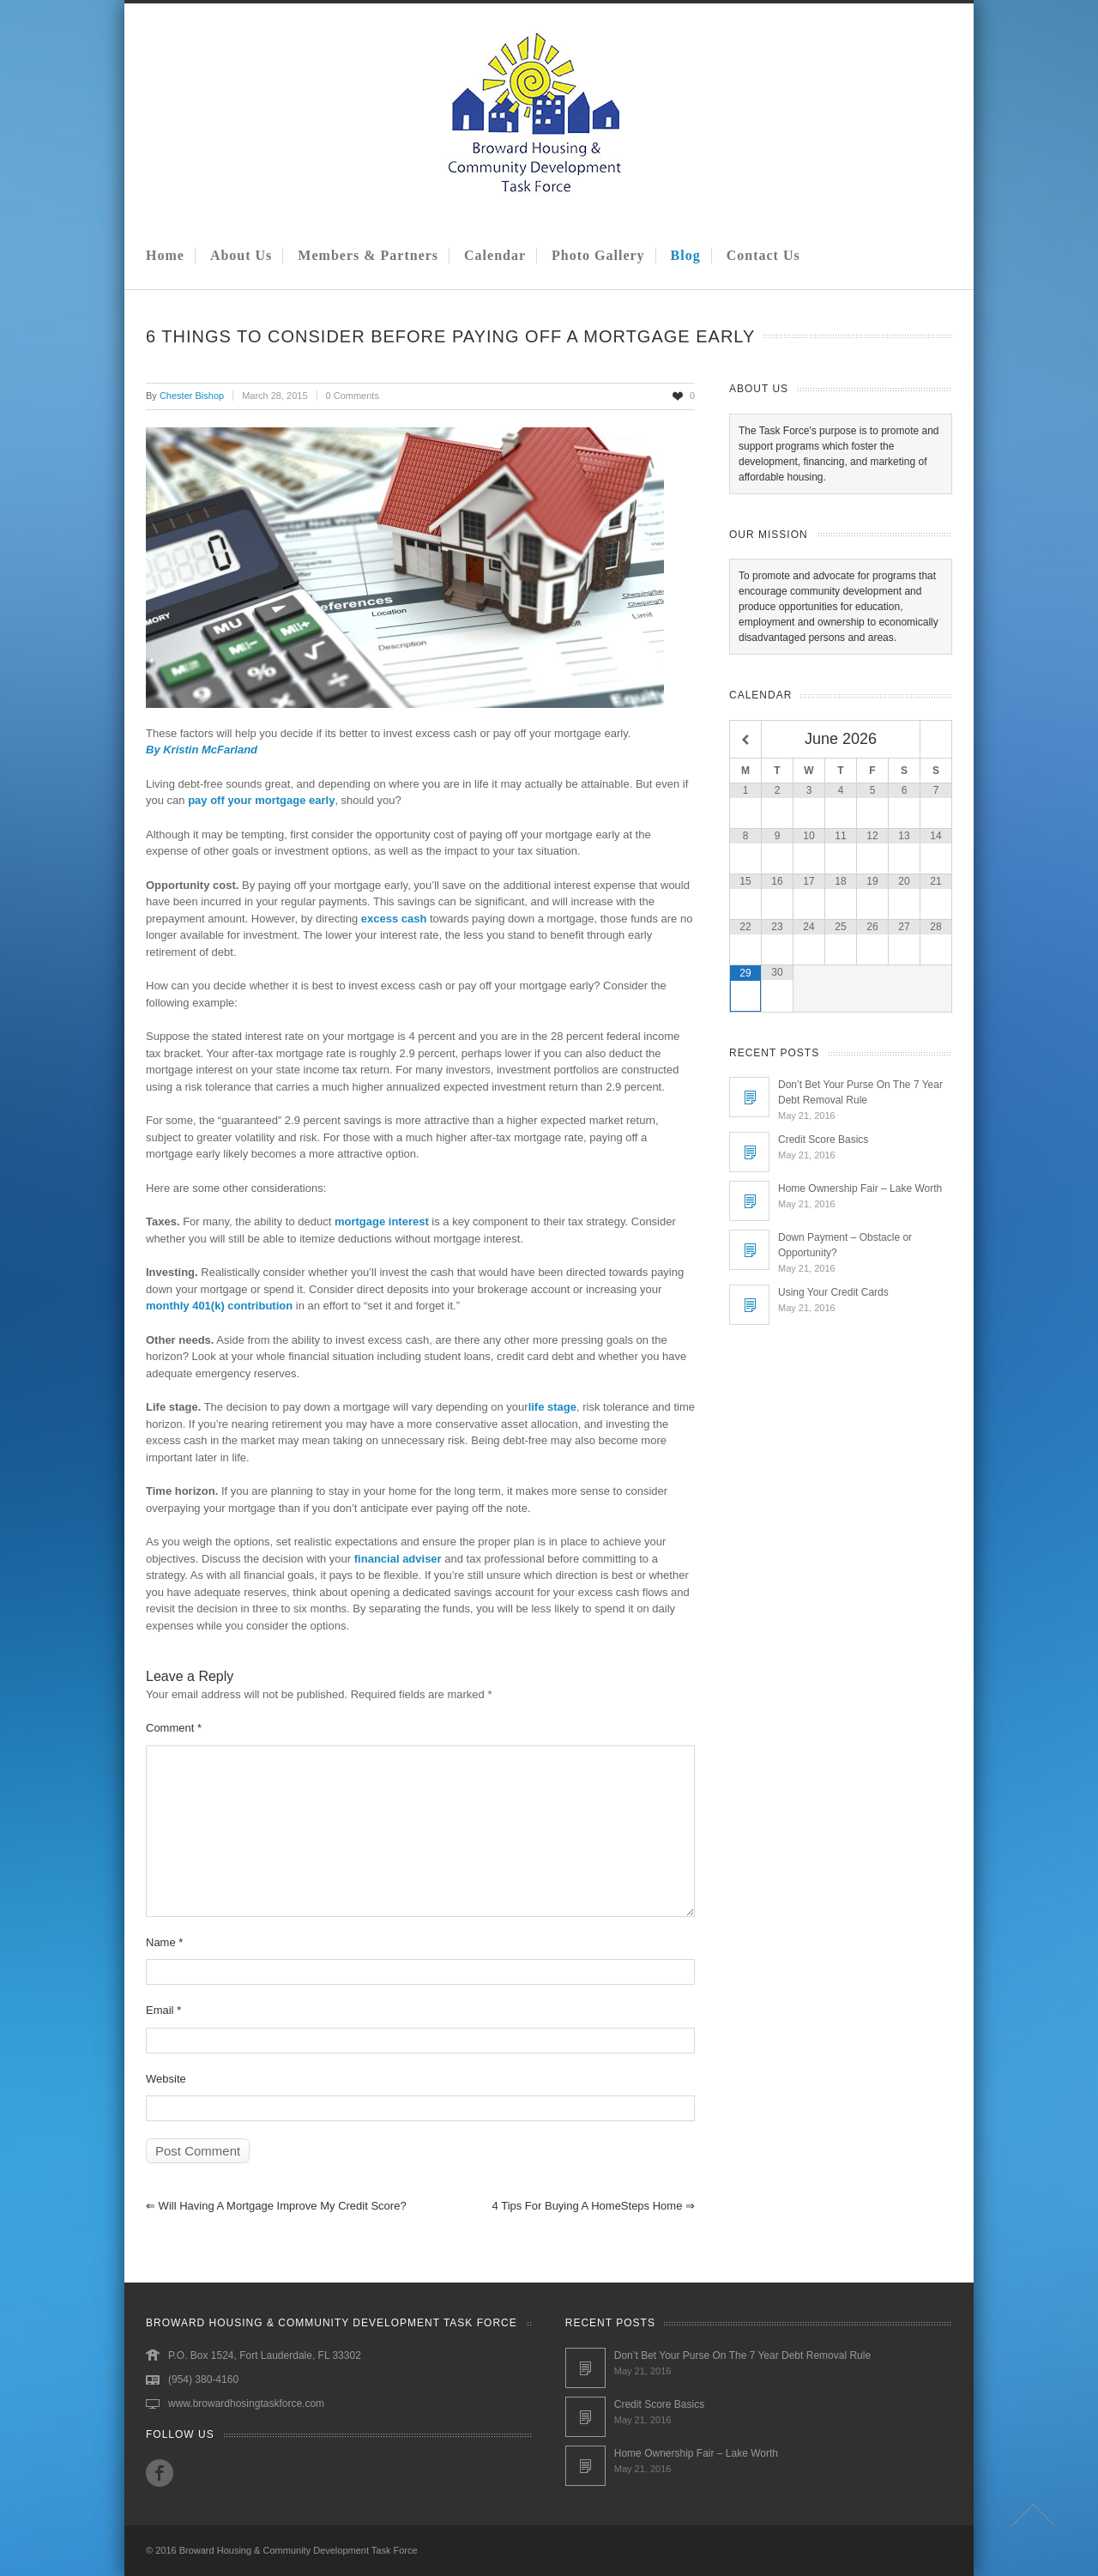 Image resolution: width=1098 pixels, height=2576 pixels. I want to click on 0 Comments, so click(352, 395).